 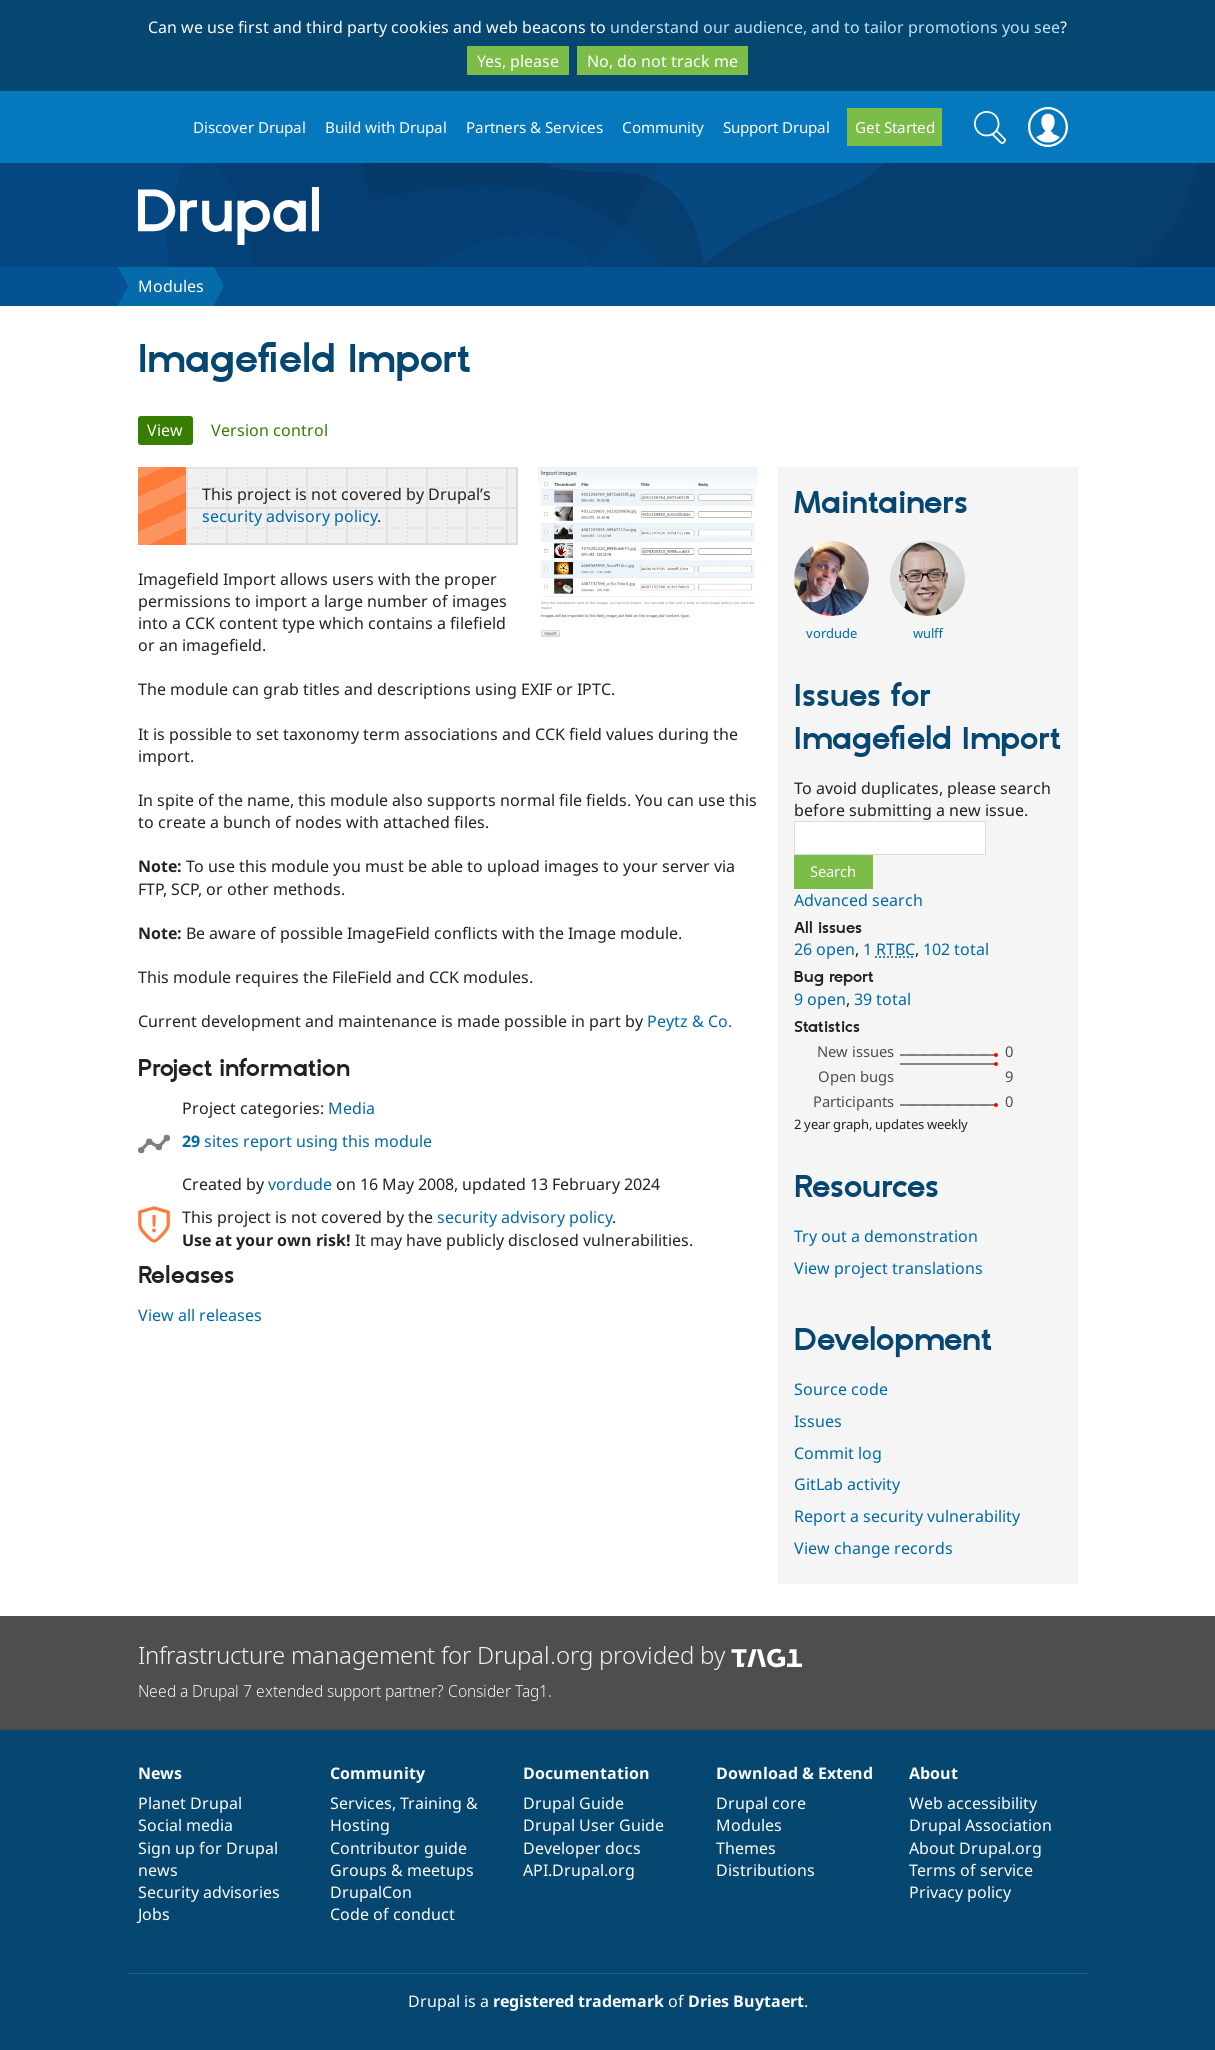 I want to click on Web accessibility, so click(x=973, y=1803).